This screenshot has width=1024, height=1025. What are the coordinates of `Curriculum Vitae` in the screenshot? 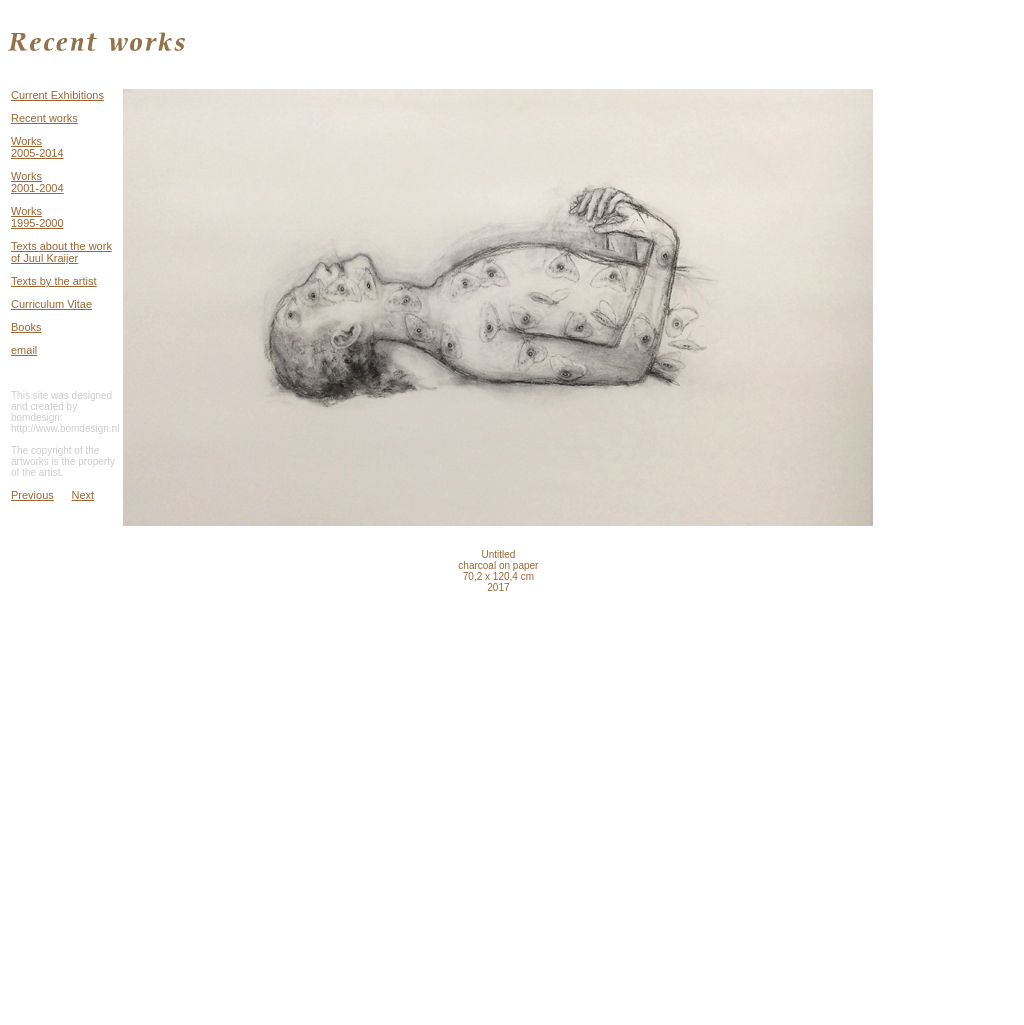 It's located at (51, 304).